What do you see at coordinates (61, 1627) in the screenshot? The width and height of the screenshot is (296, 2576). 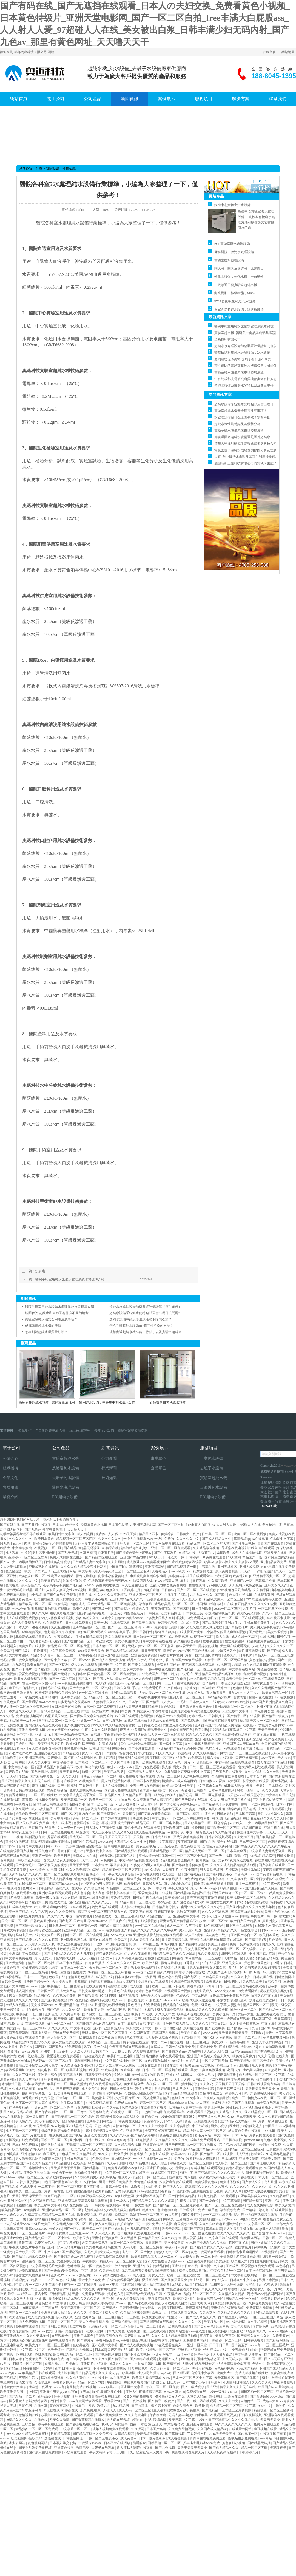 I see `久久亚洲免费` at bounding box center [61, 1627].